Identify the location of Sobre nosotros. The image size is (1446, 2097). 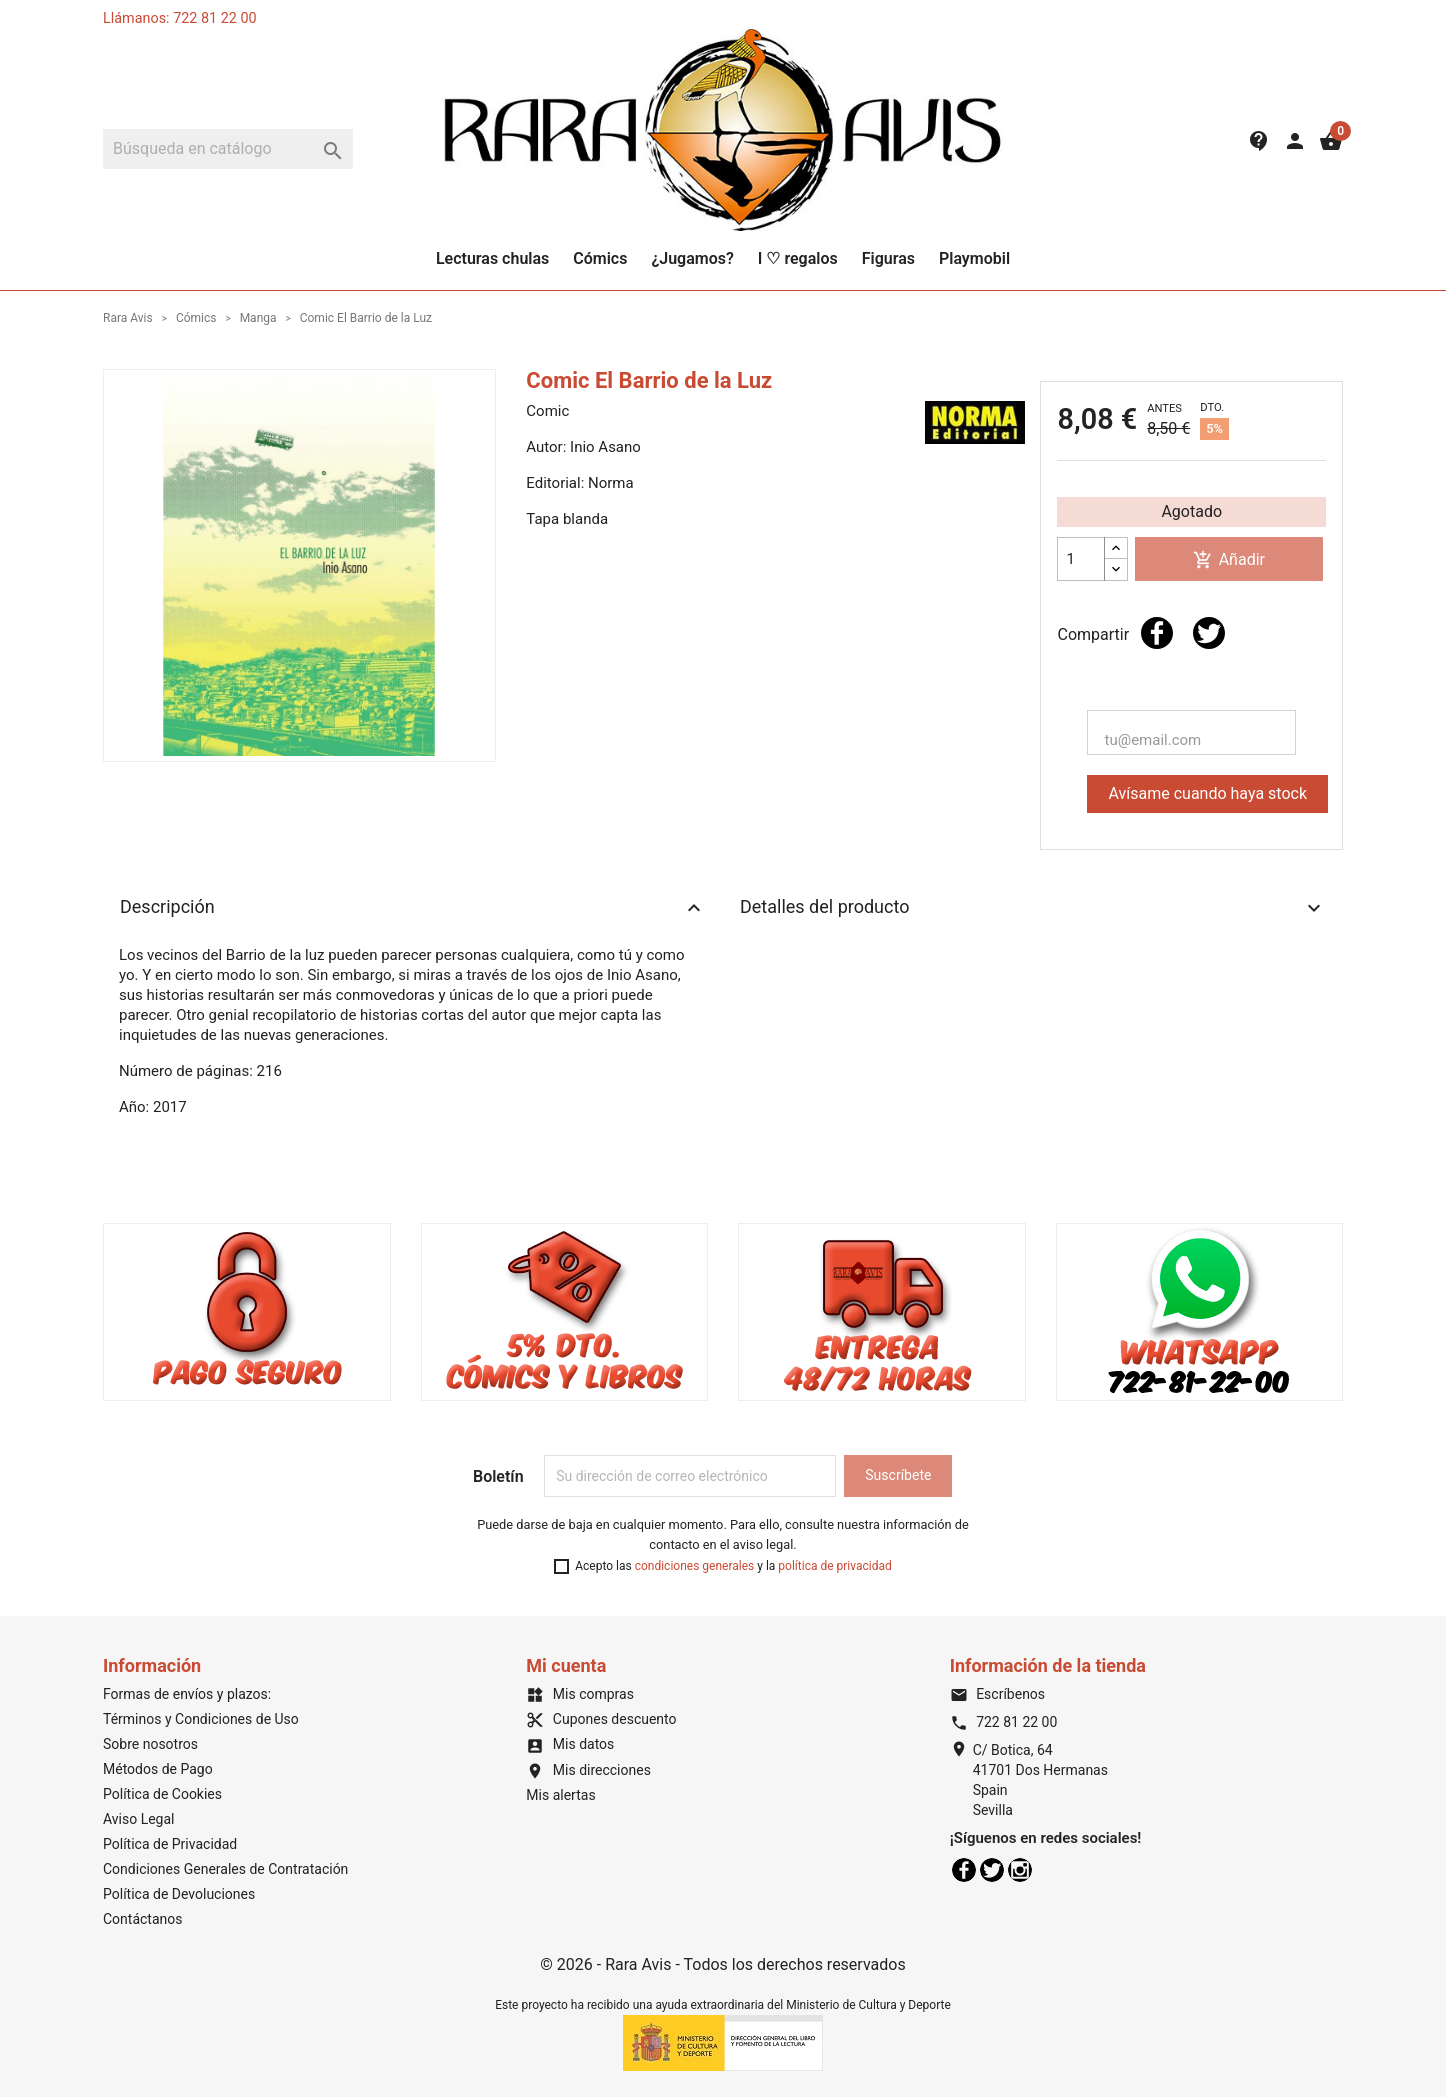
(150, 1744).